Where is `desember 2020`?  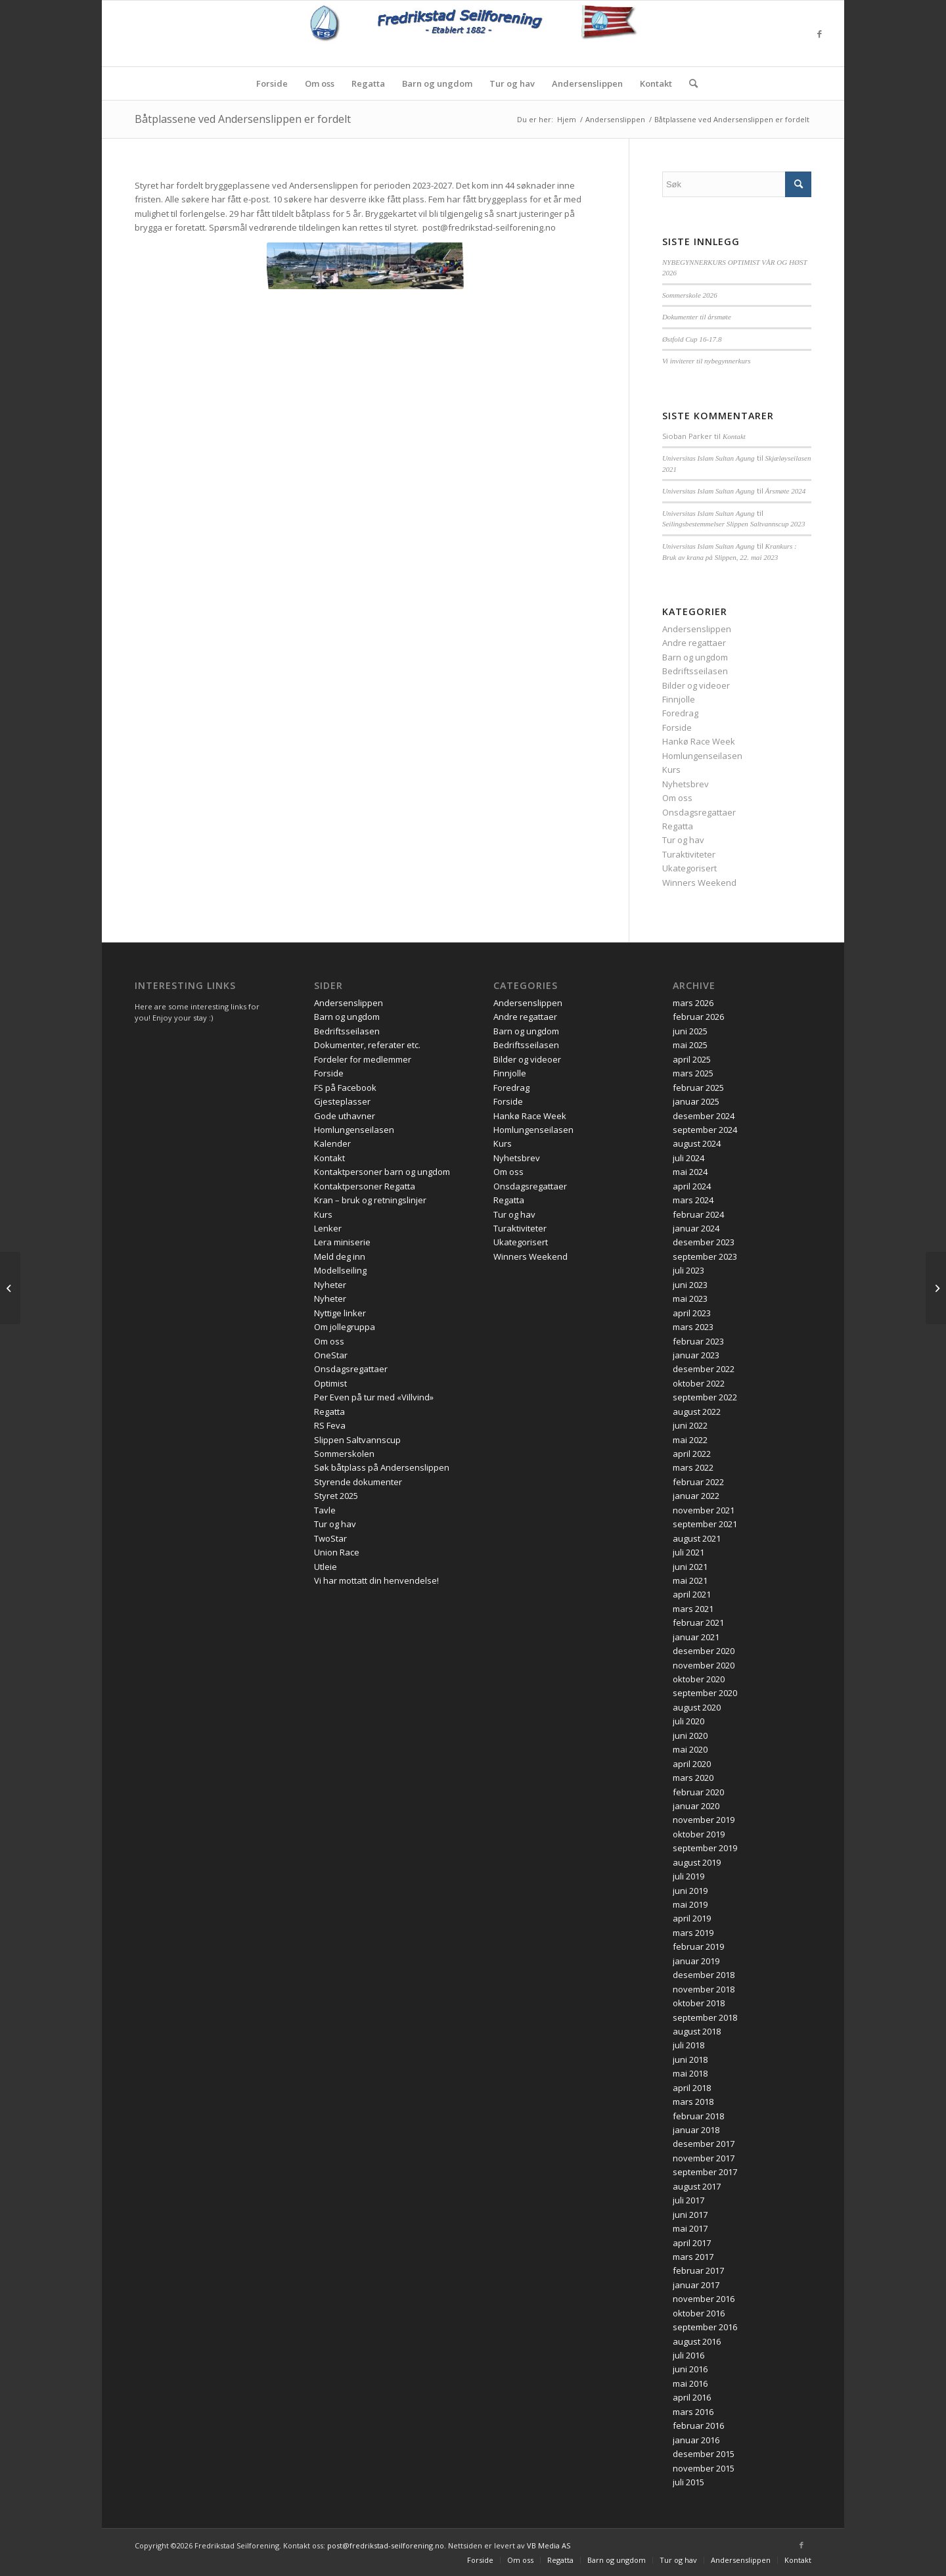 desember 2020 is located at coordinates (703, 1651).